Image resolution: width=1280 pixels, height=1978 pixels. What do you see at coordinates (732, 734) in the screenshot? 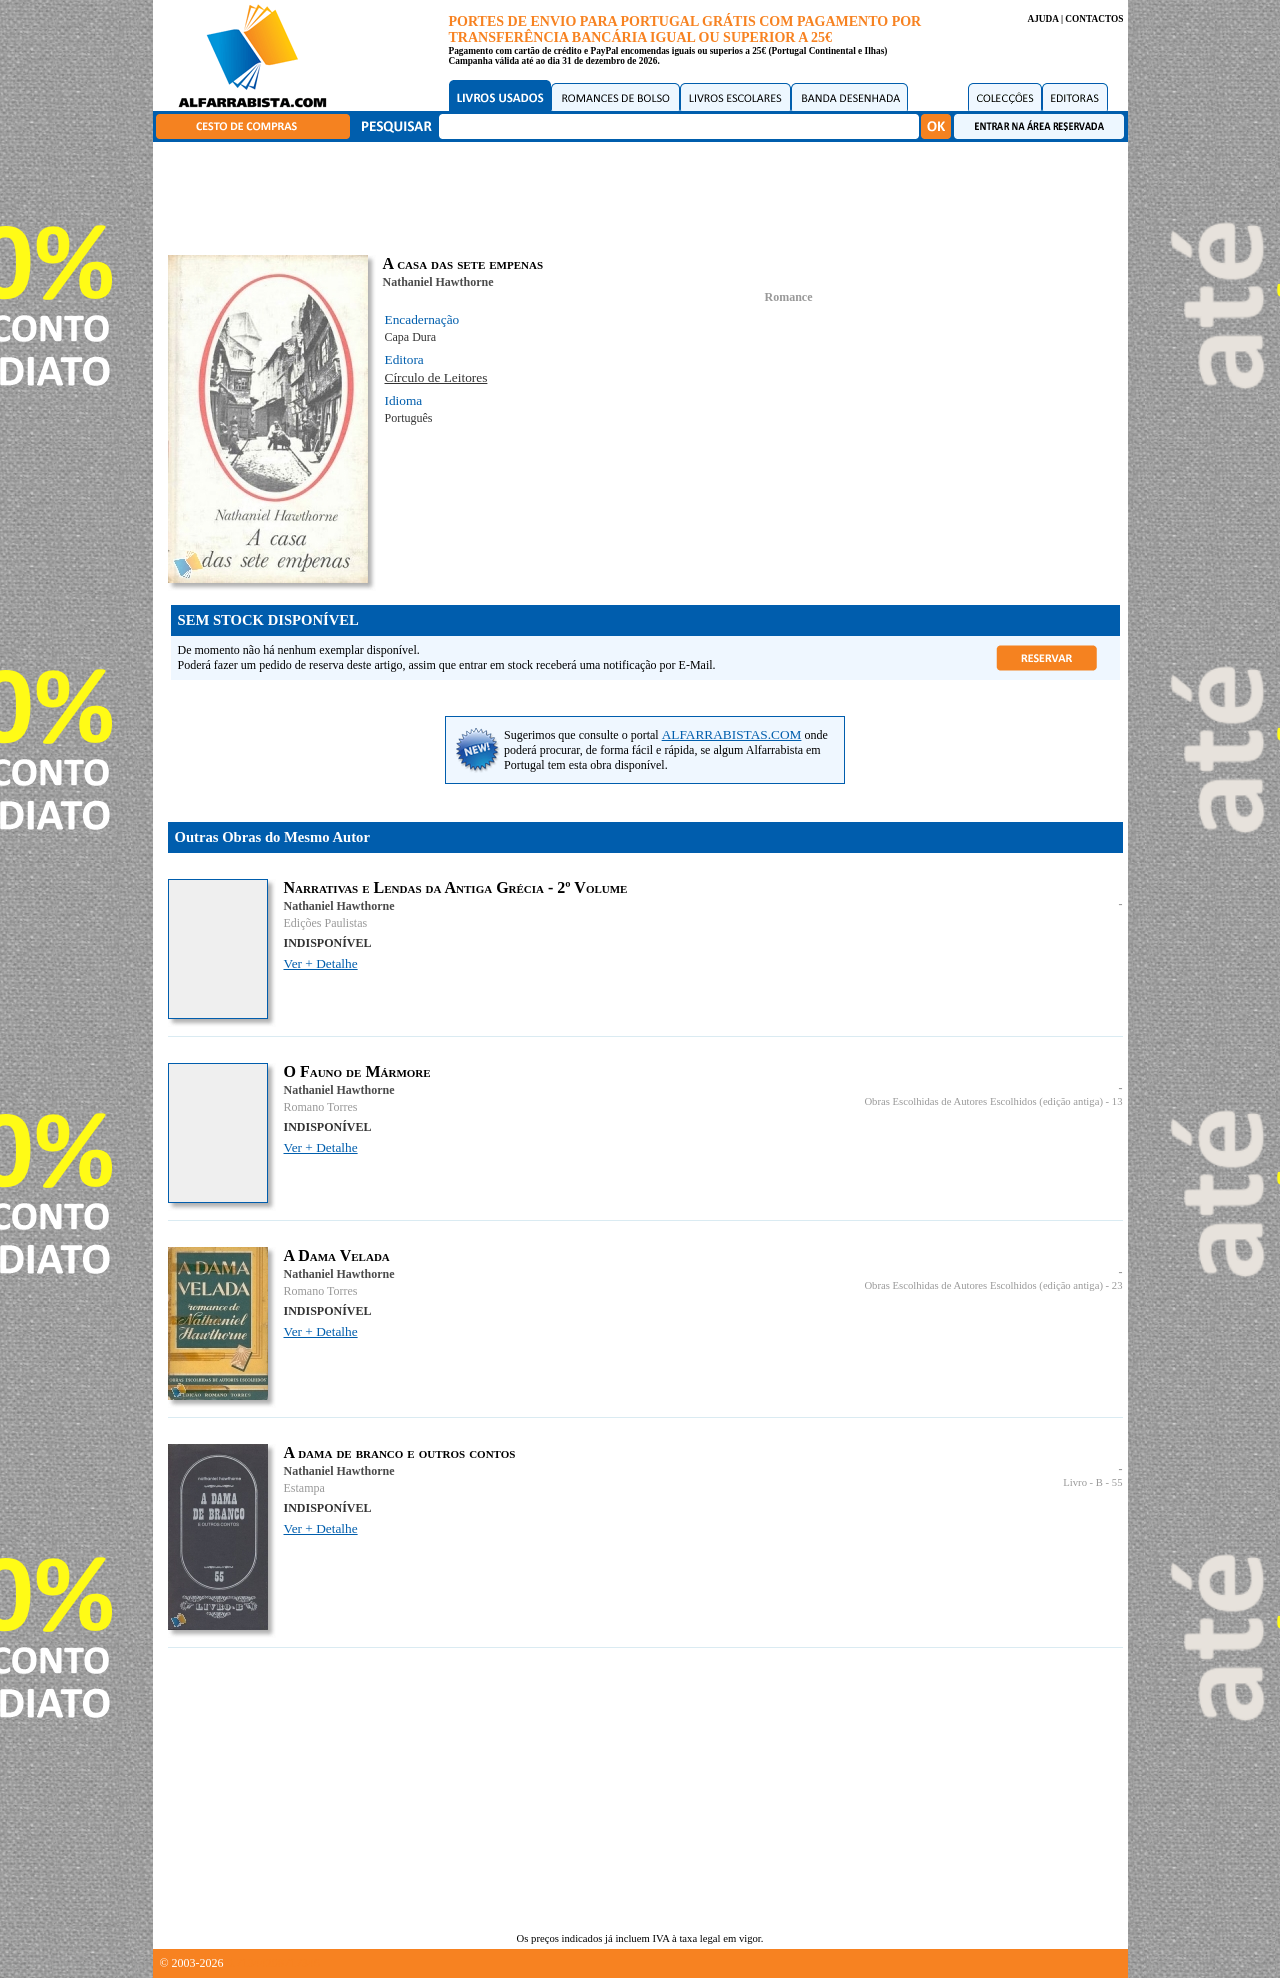
I see `ALFARRABISTAS.COM` at bounding box center [732, 734].